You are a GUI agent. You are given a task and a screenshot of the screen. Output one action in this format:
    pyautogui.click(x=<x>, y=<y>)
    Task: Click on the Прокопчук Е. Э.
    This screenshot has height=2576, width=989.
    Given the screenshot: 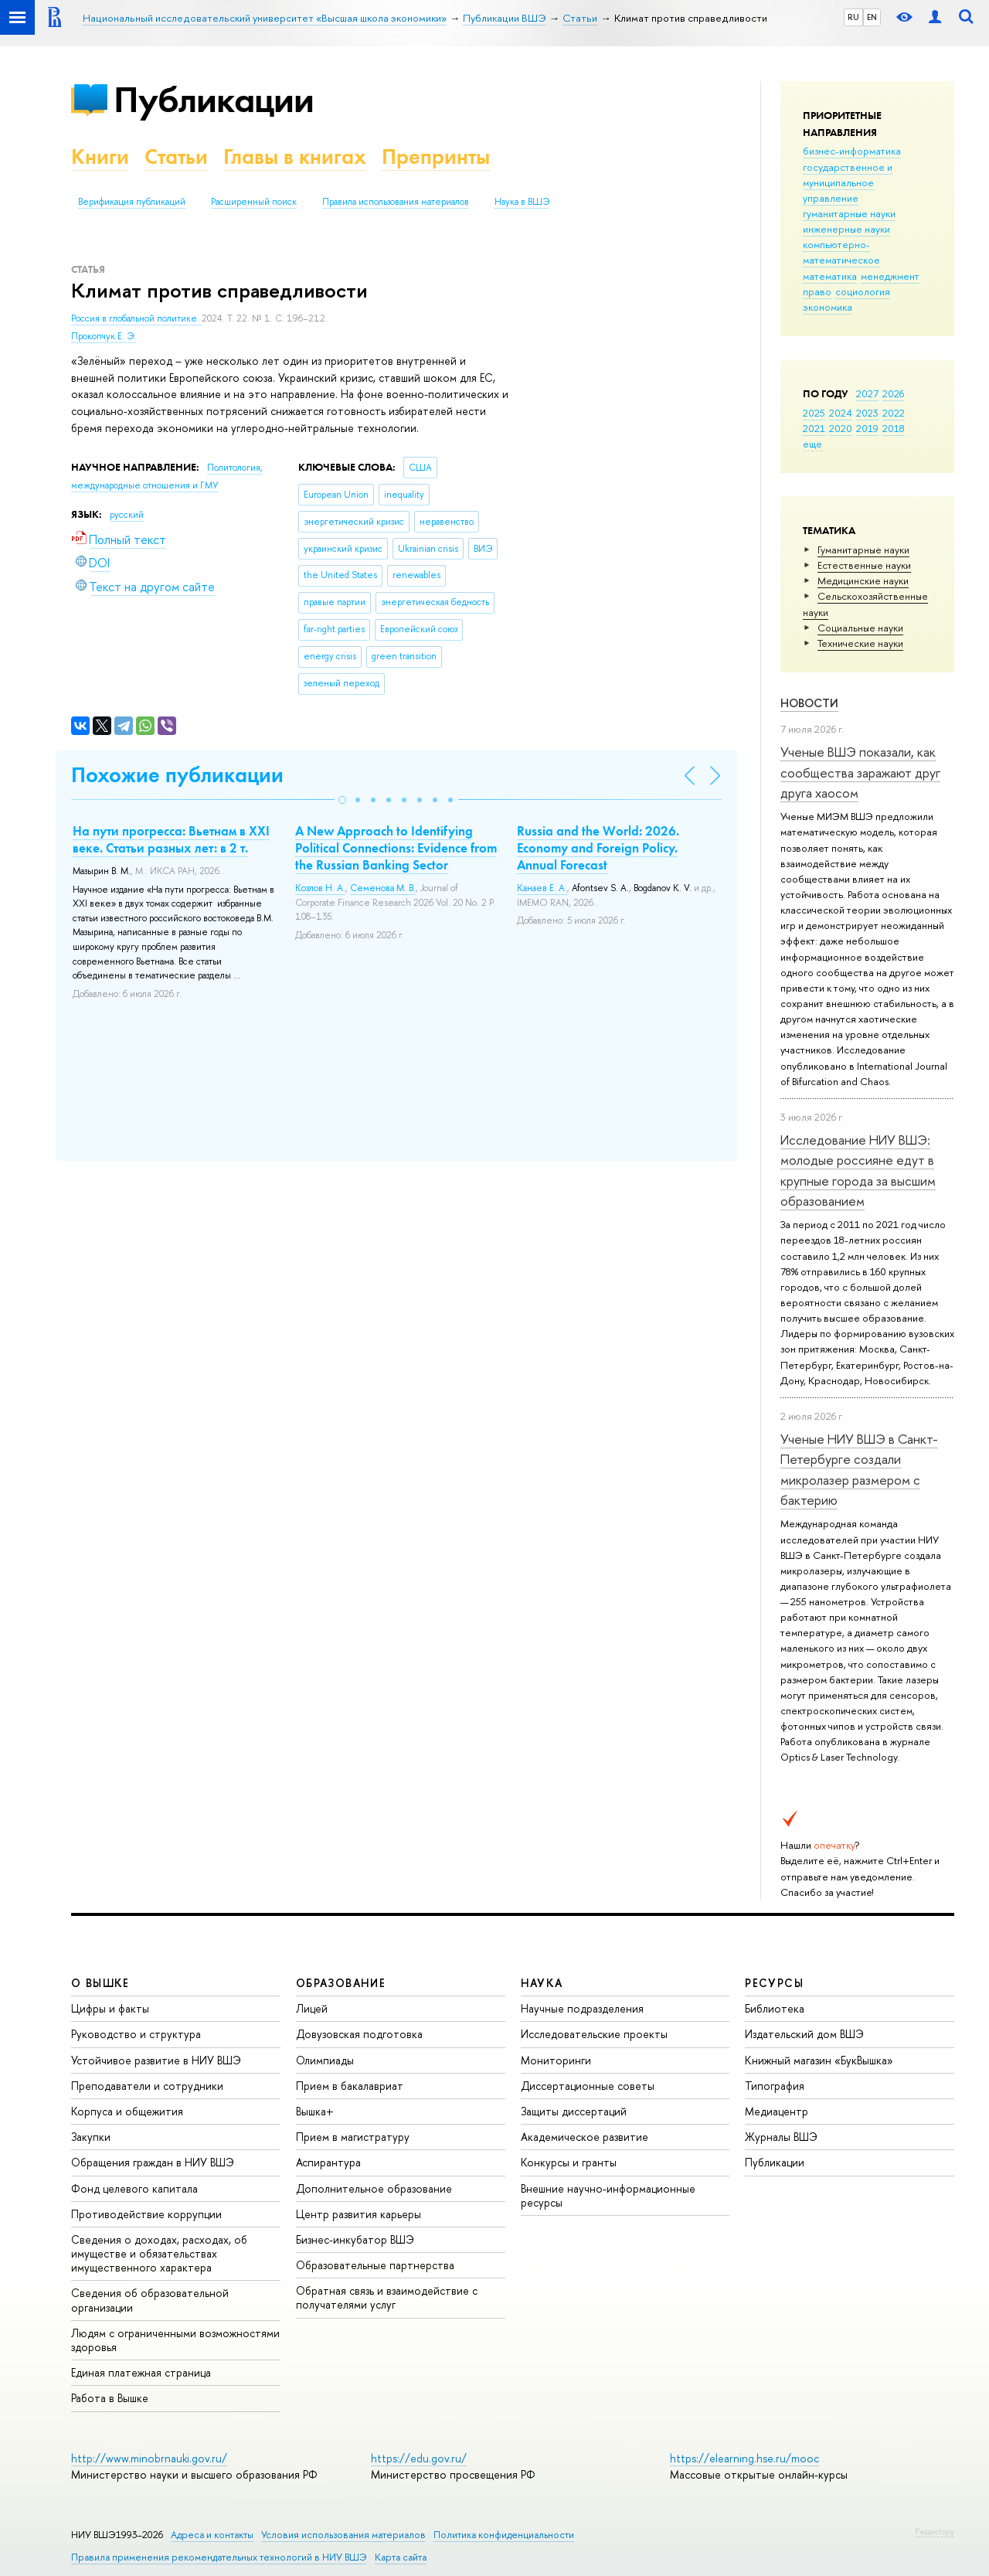 What is the action you would take?
    pyautogui.click(x=103, y=336)
    